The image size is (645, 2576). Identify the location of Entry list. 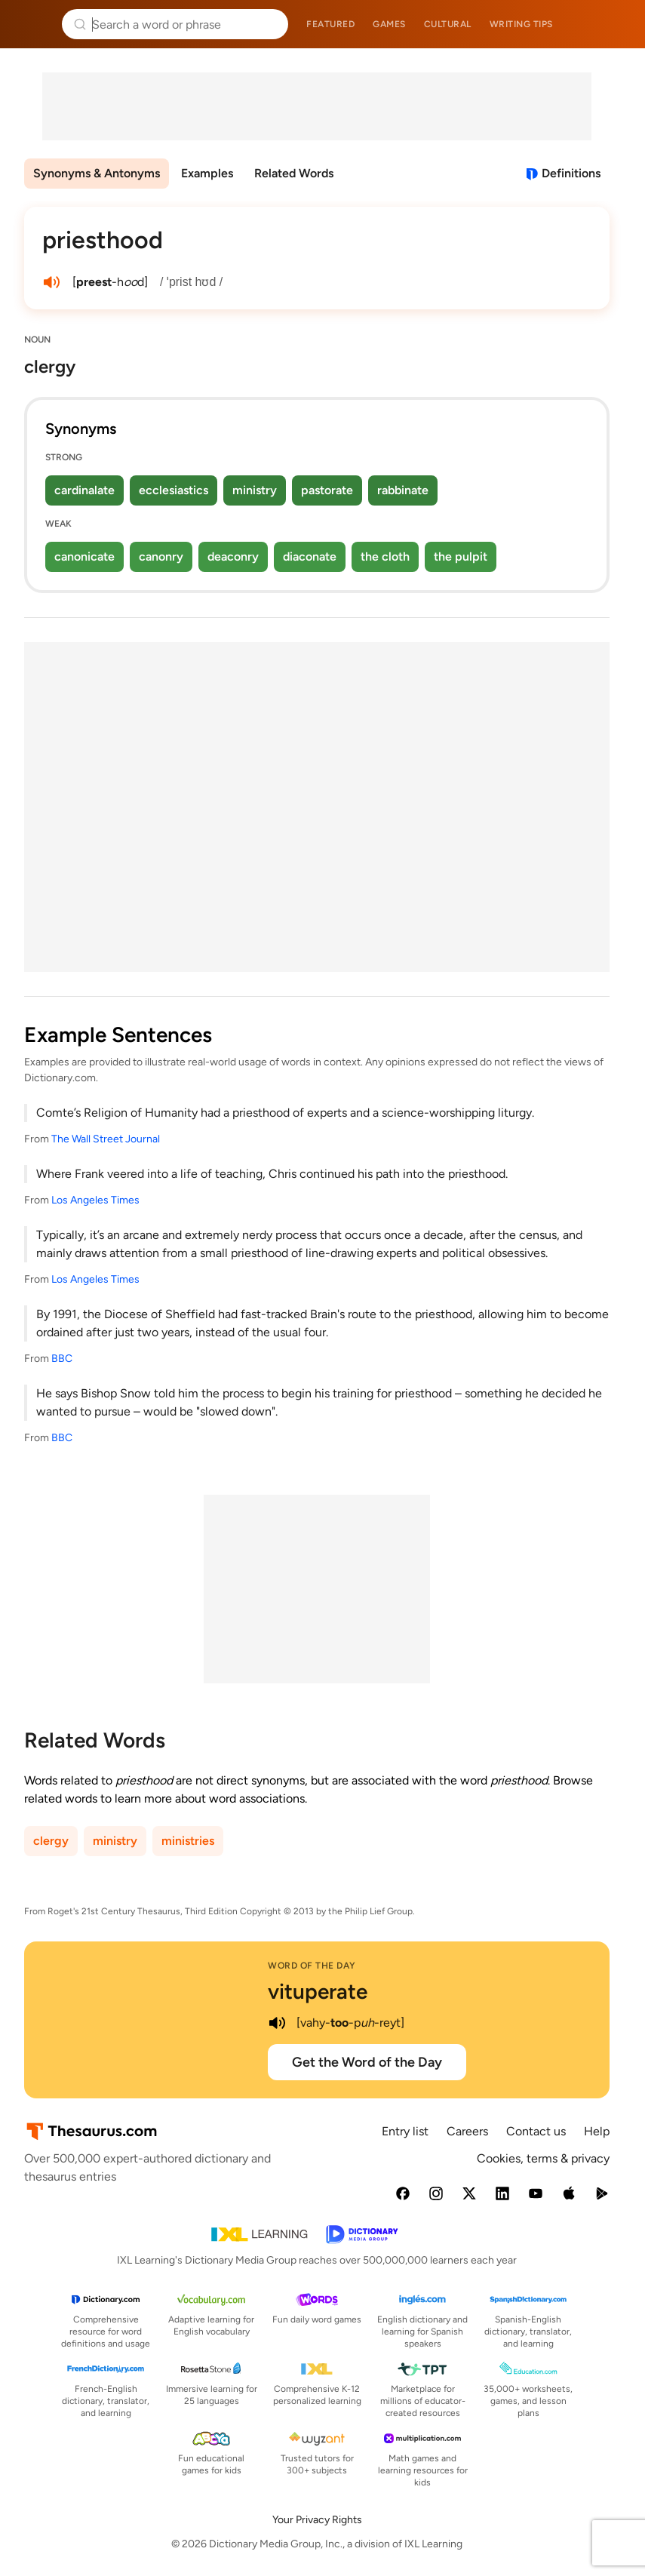
(405, 2131).